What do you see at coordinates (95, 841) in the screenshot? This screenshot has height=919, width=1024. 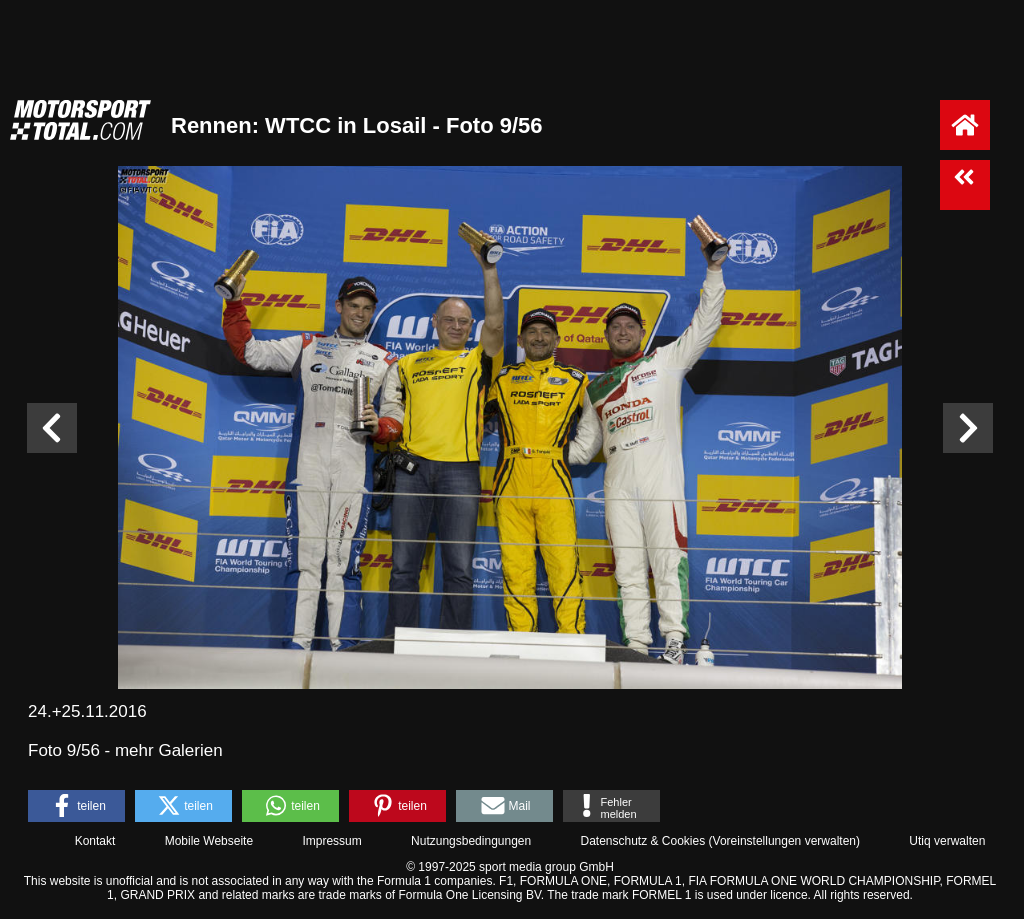 I see `Kontakt` at bounding box center [95, 841].